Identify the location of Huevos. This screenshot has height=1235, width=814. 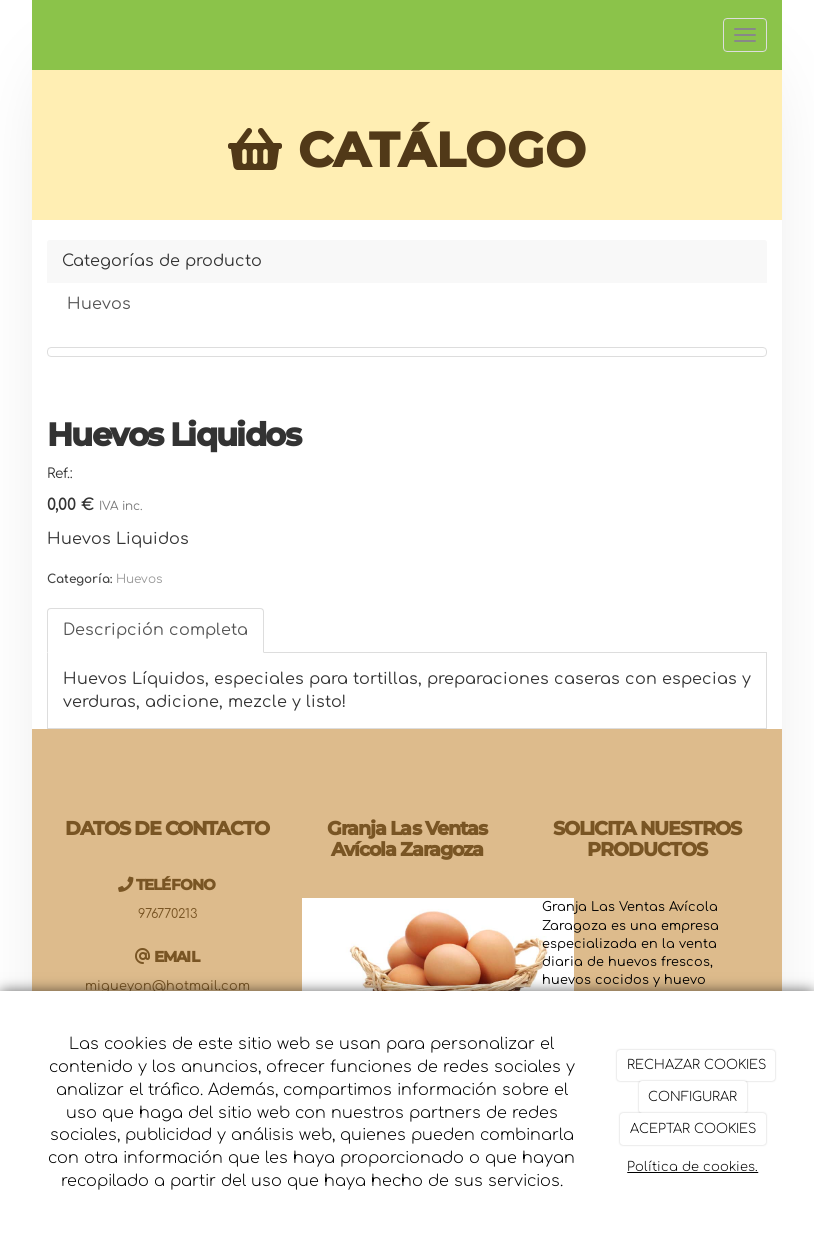
(99, 304).